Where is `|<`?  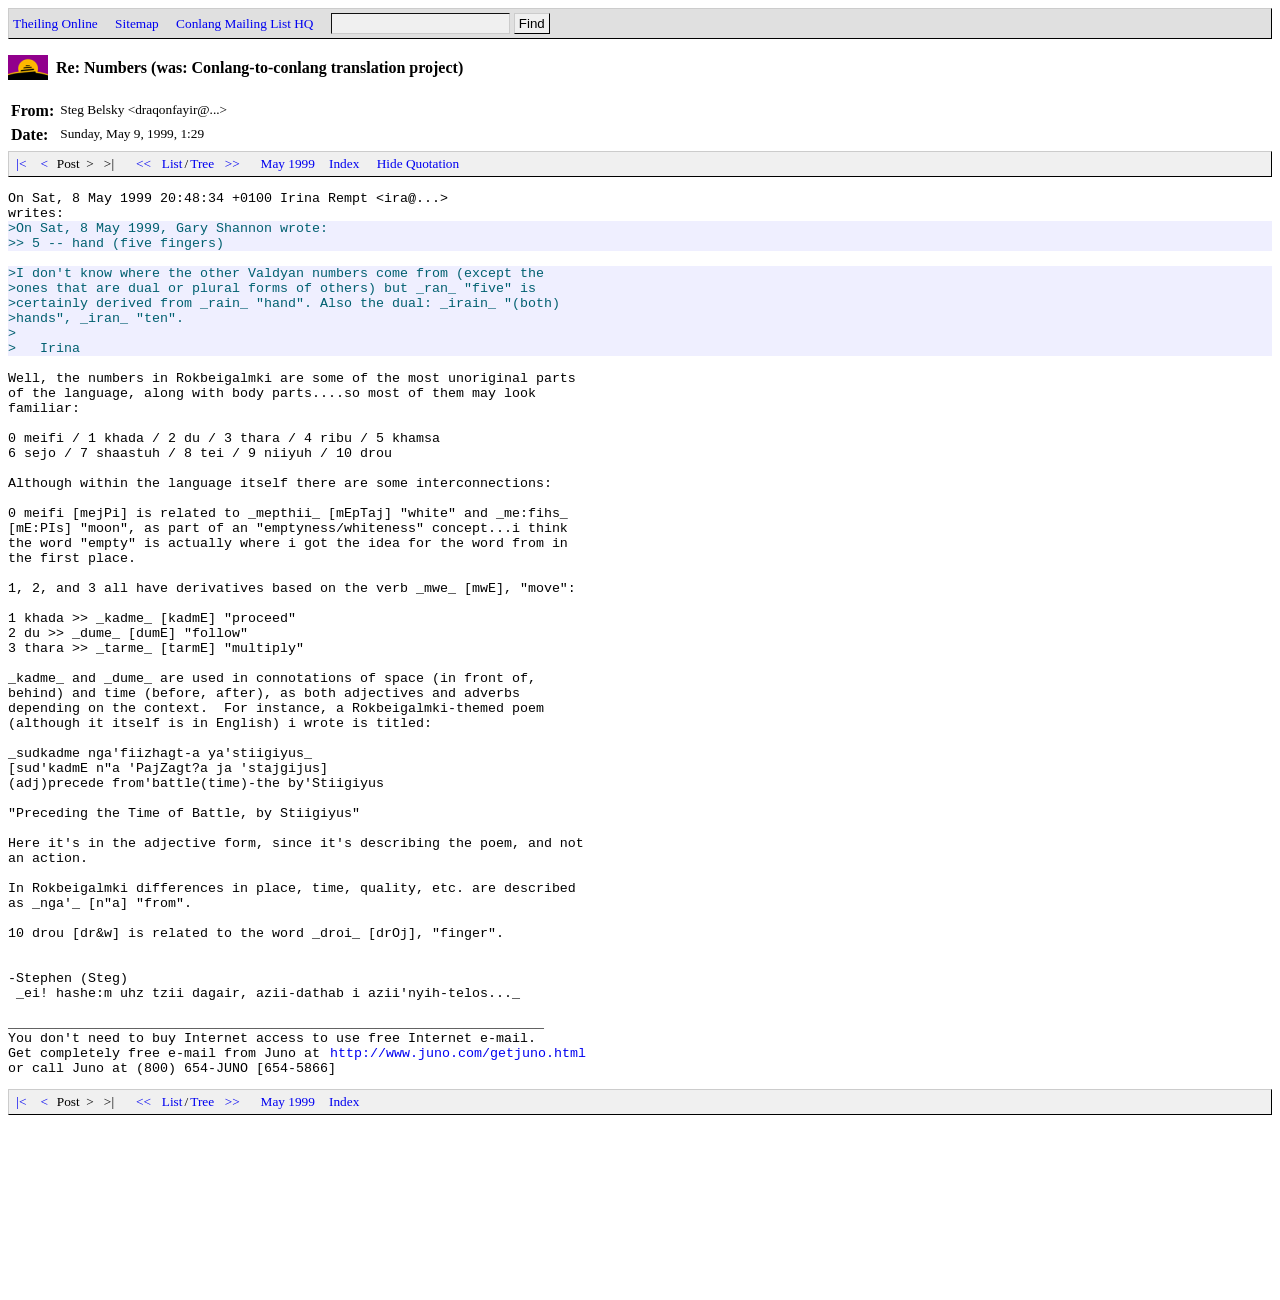 |< is located at coordinates (21, 163).